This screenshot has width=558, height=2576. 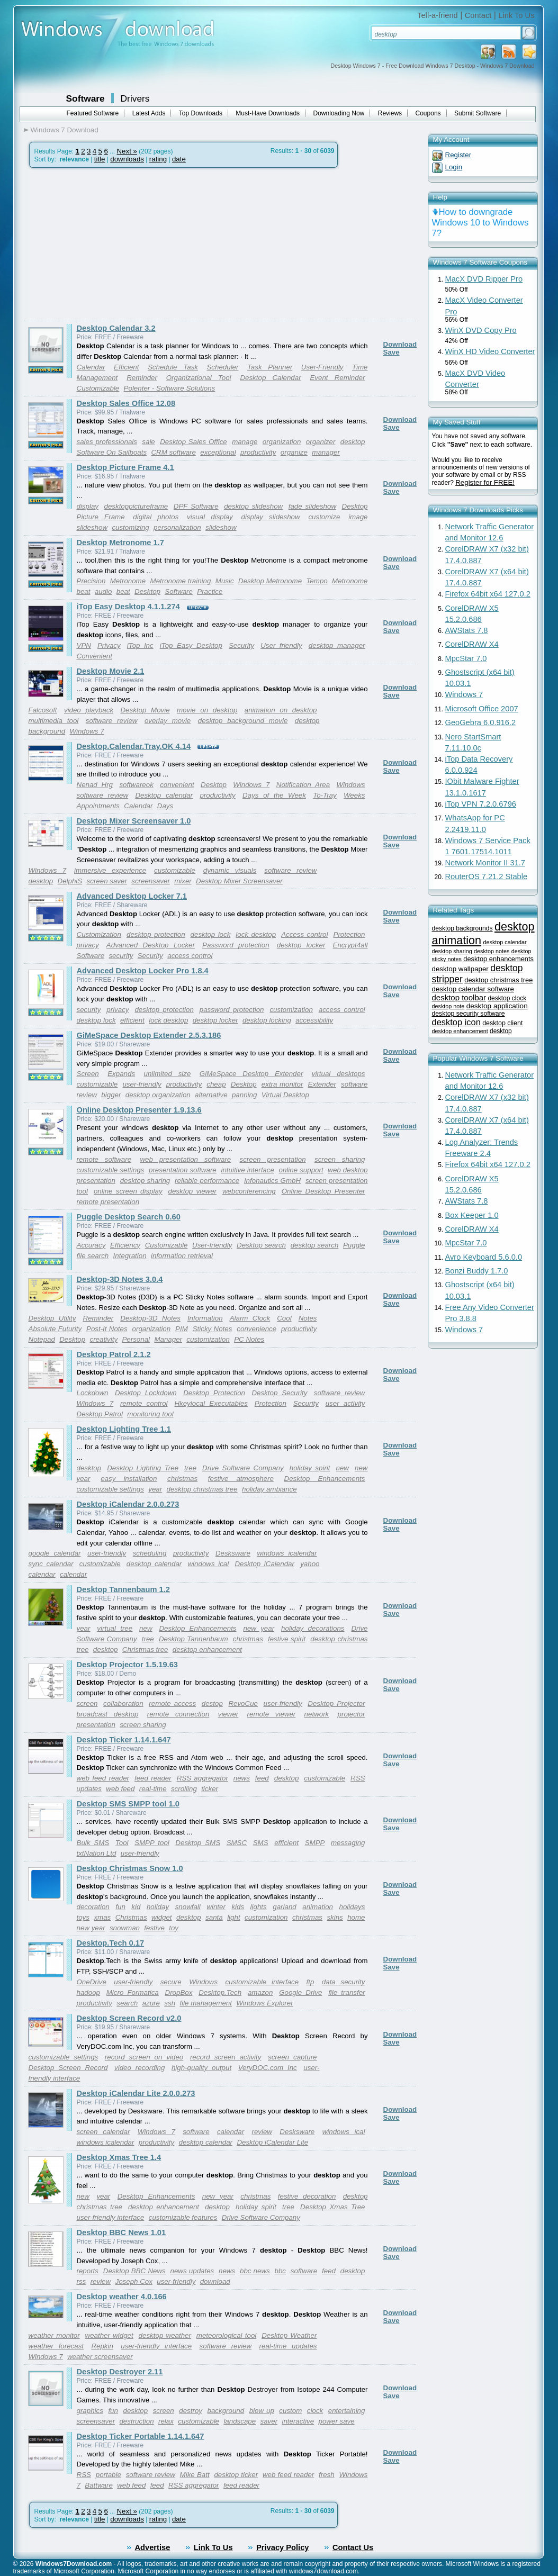 I want to click on kid, so click(x=135, y=1907).